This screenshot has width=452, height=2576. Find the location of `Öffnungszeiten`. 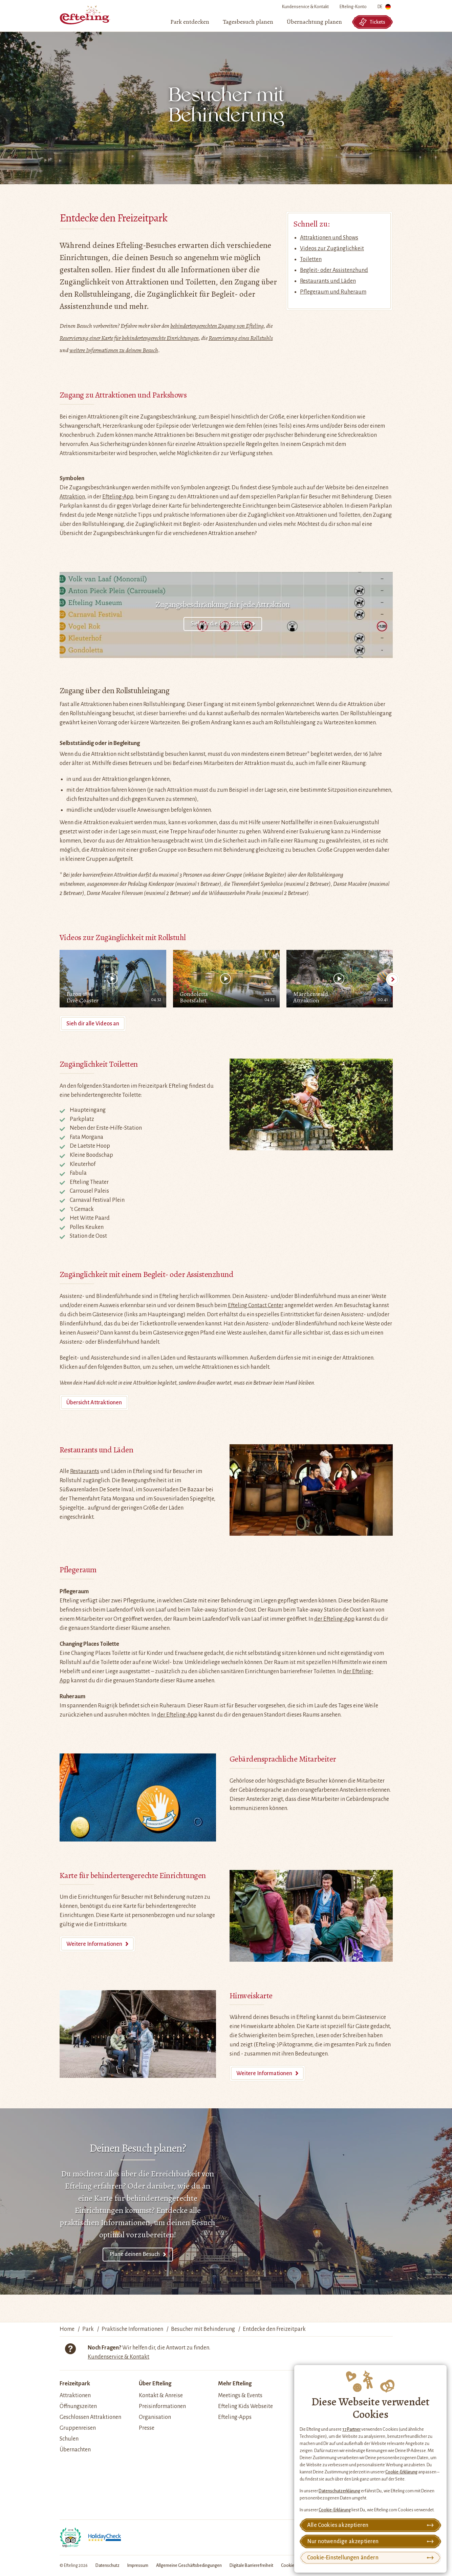

Öffnungszeiten is located at coordinates (78, 2406).